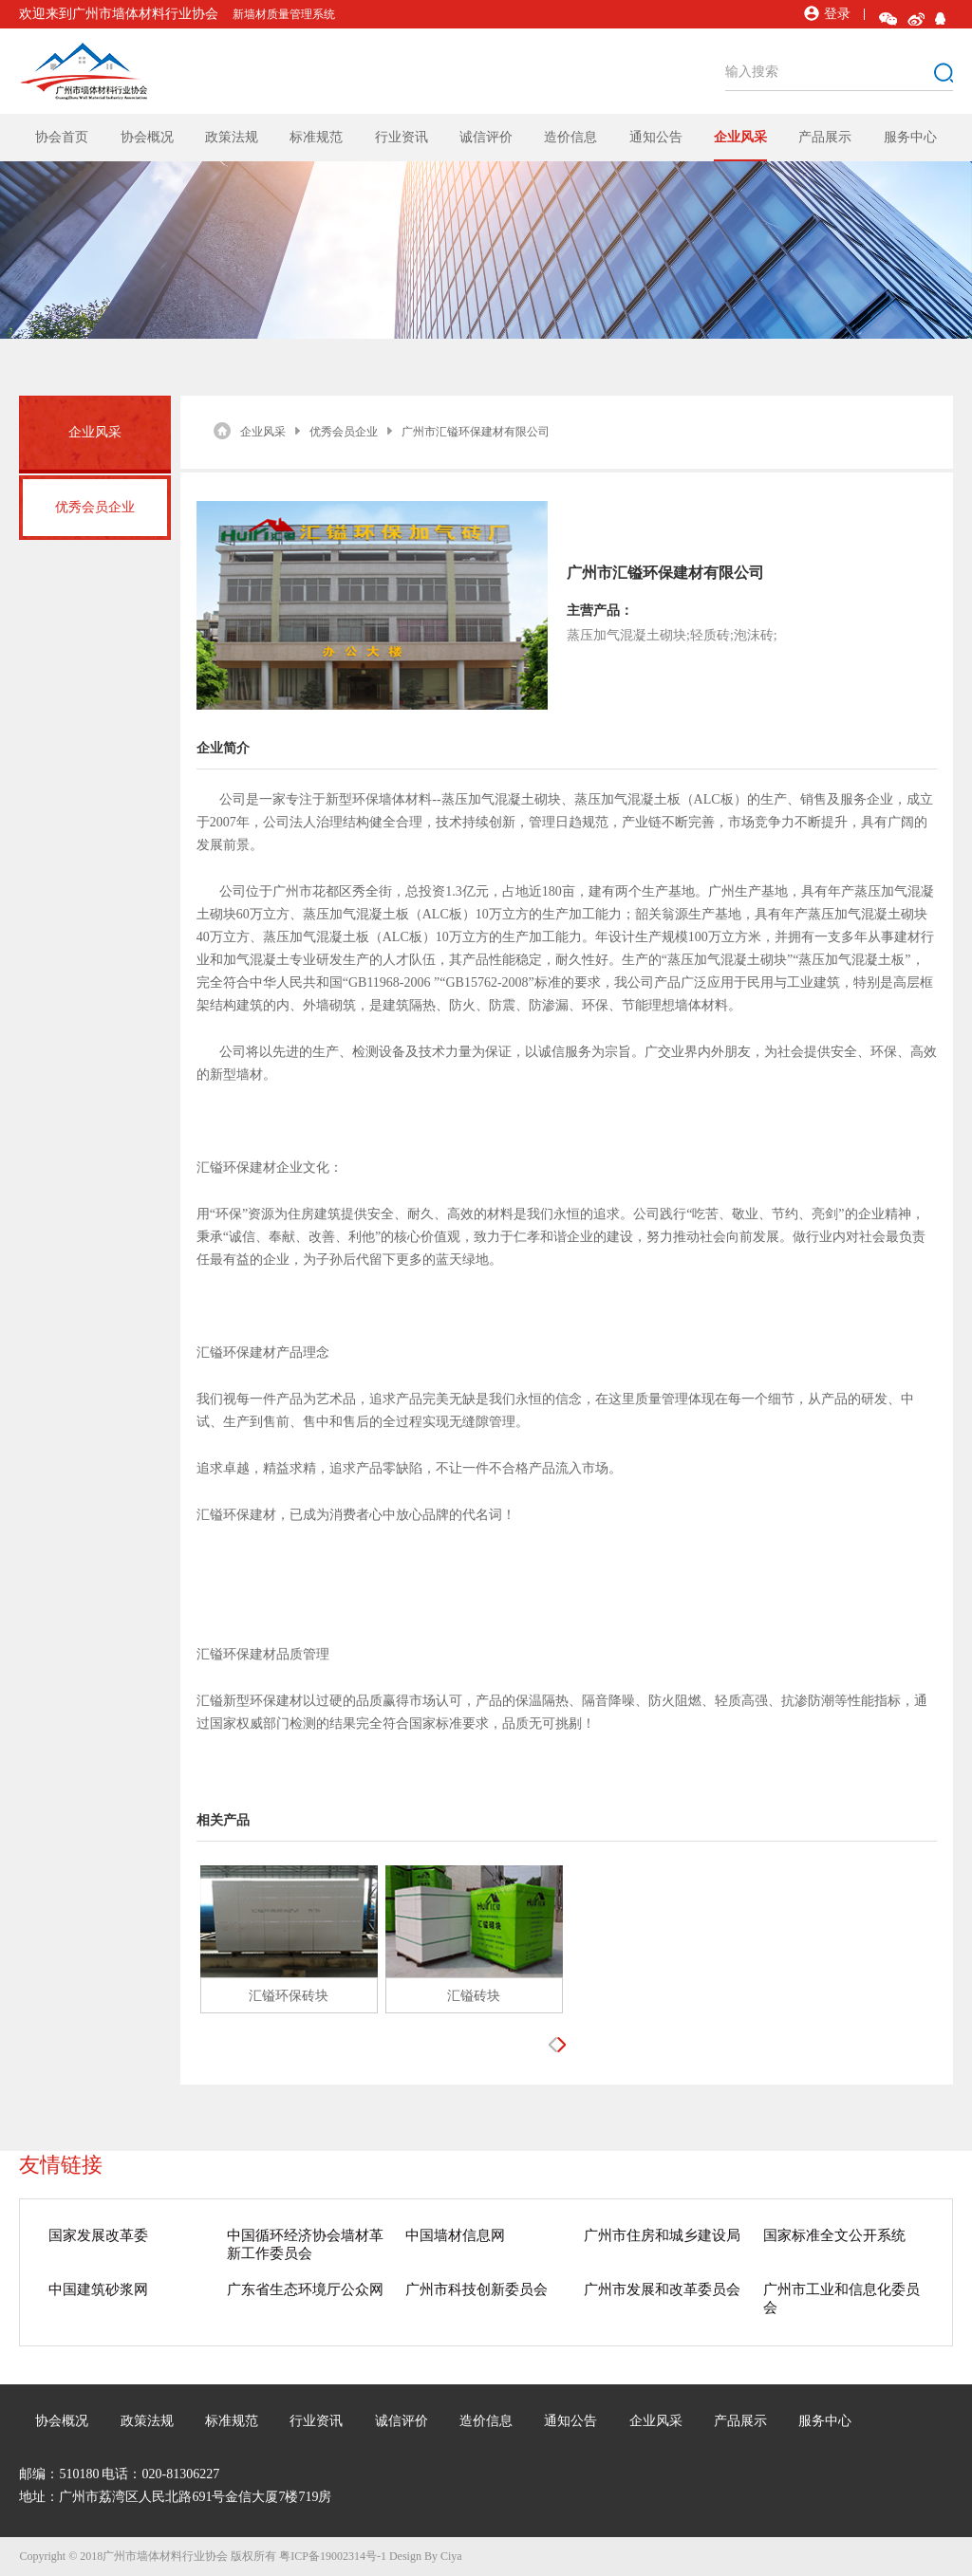 The height and width of the screenshot is (2576, 972). Describe the element at coordinates (305, 2289) in the screenshot. I see `广东省生态环境厅公众网` at that location.